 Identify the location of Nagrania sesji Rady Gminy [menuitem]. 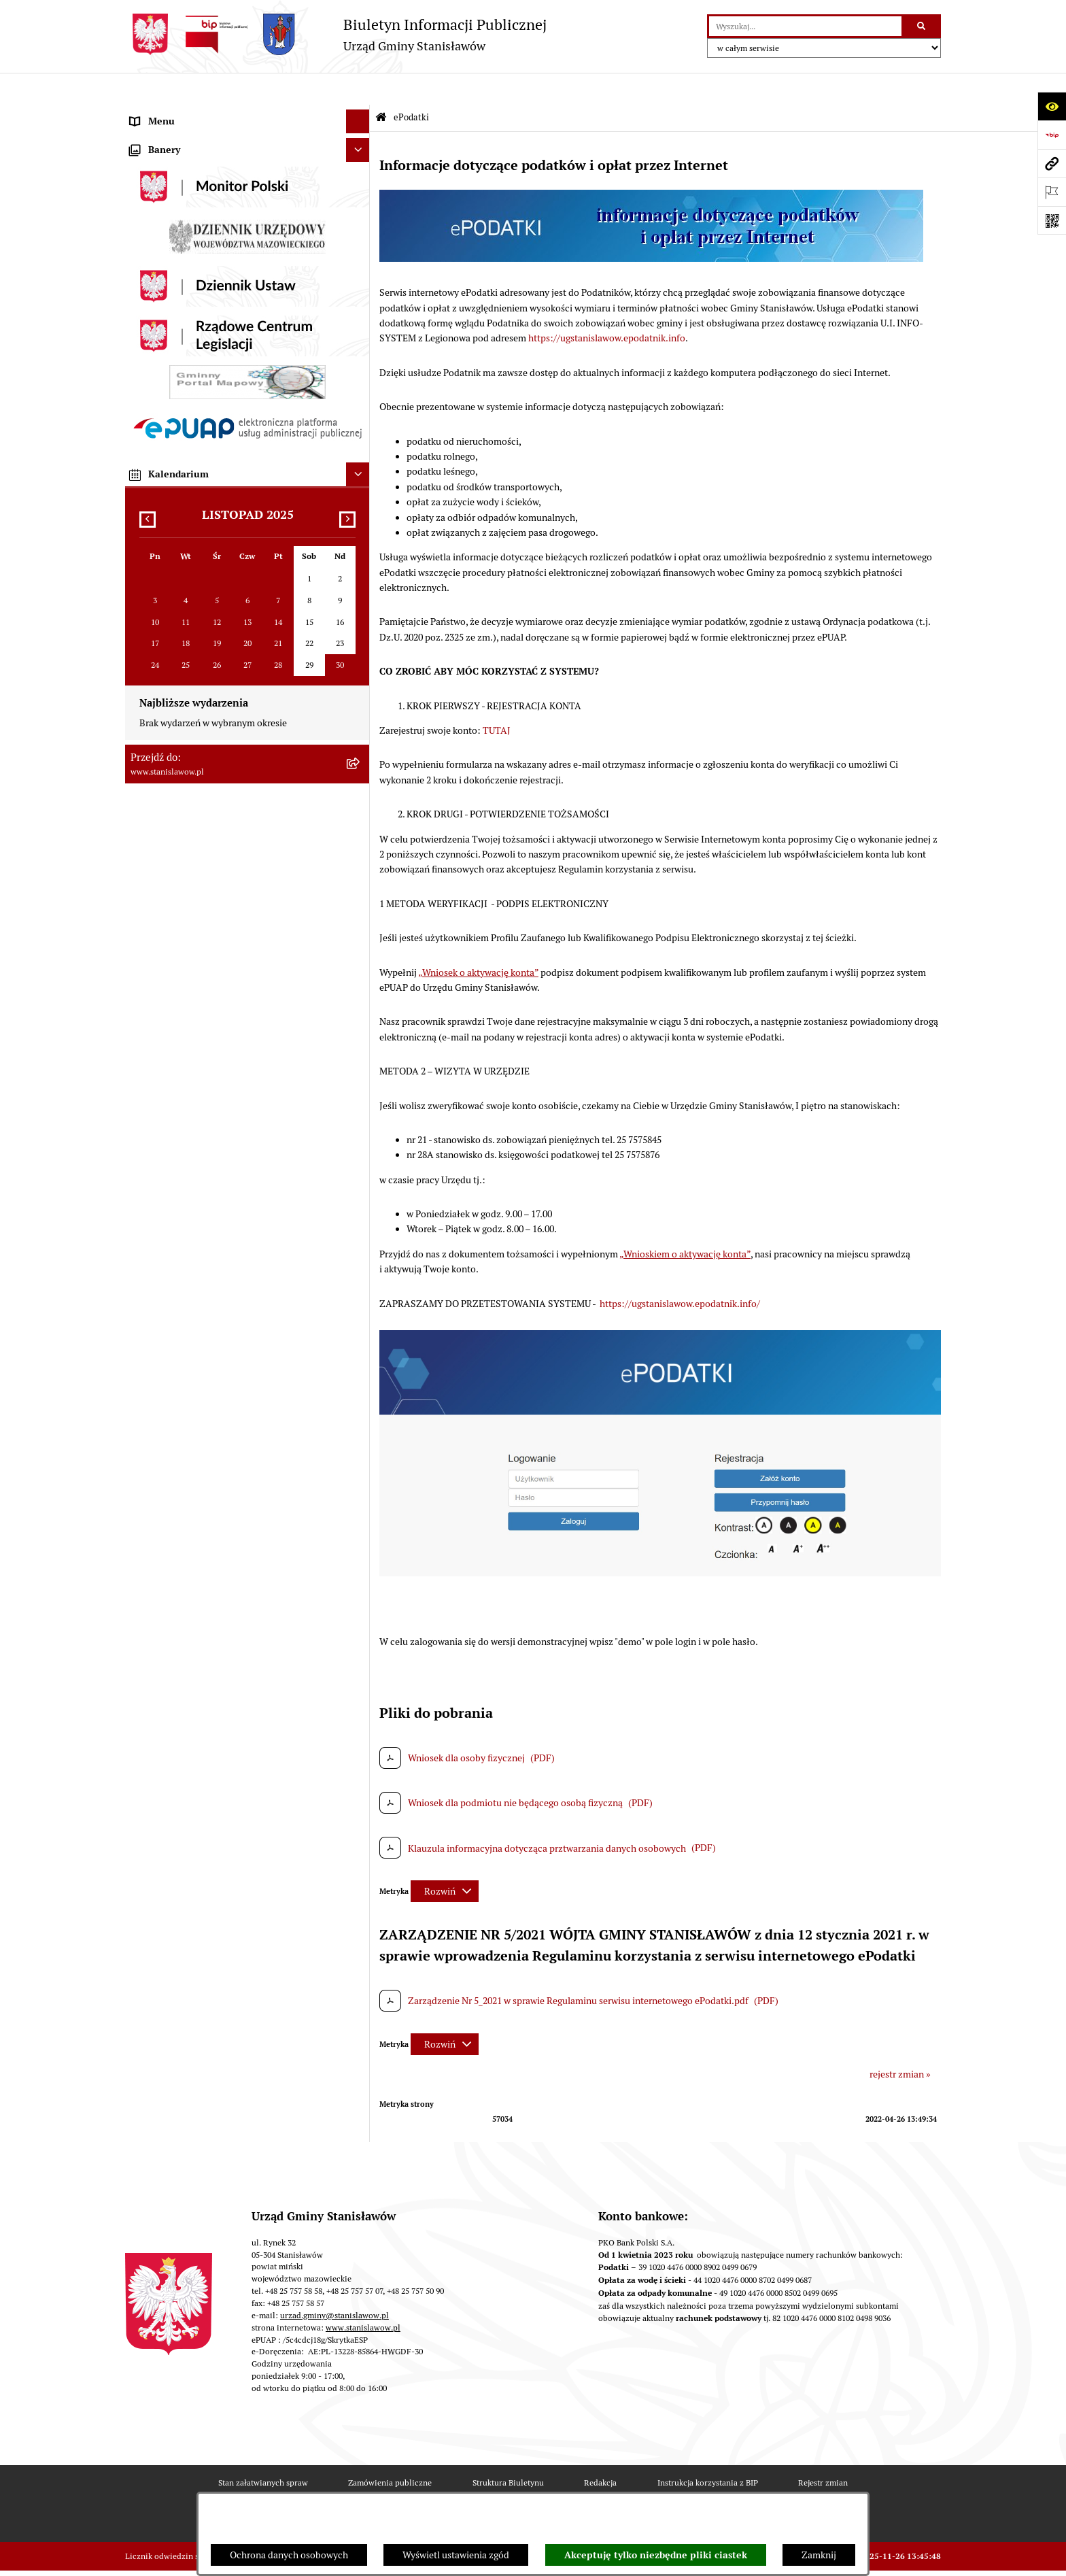
(185, 184).